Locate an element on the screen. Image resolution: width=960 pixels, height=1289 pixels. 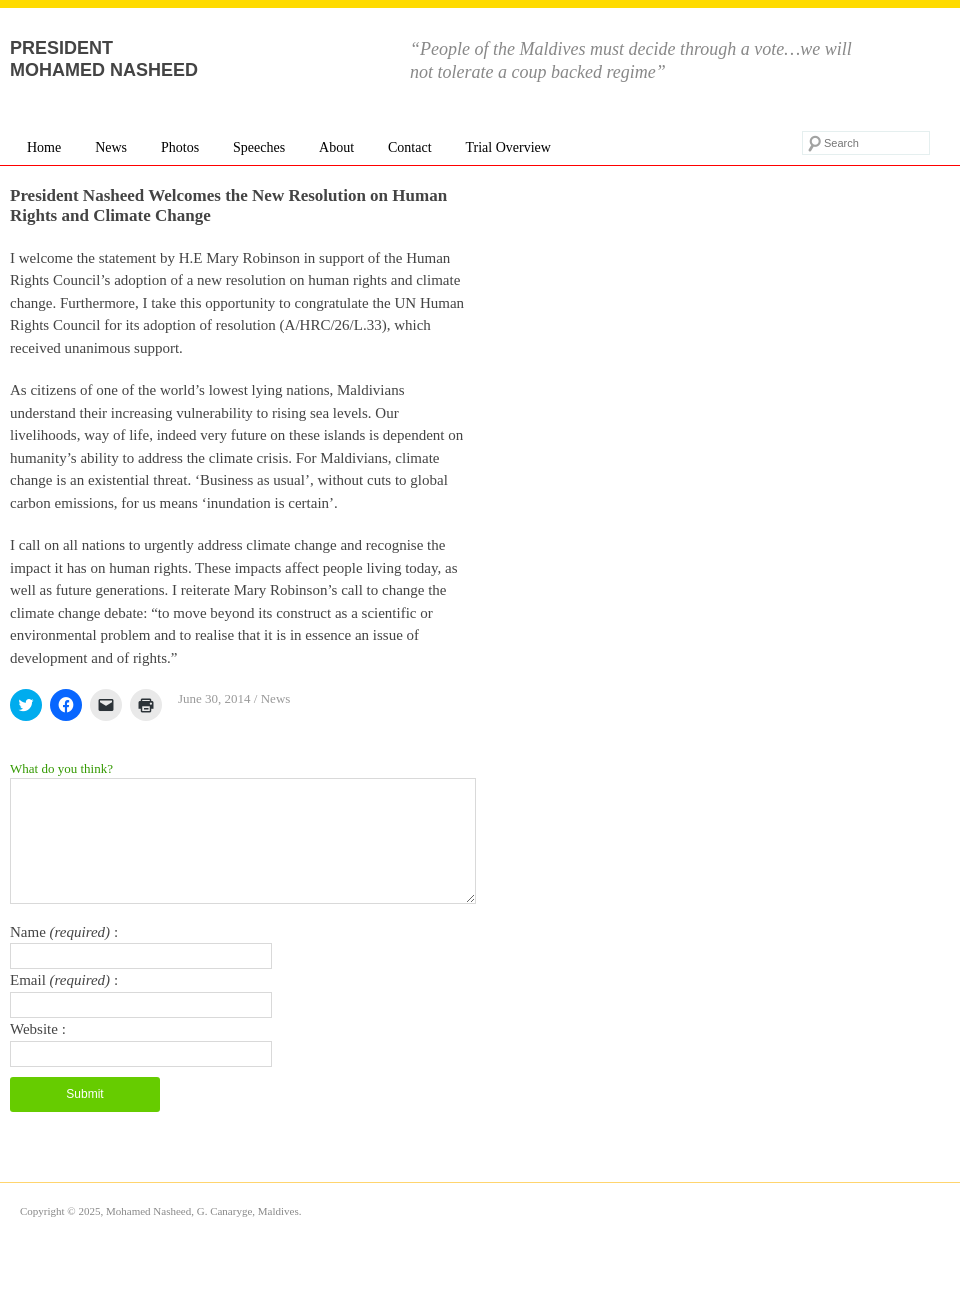
June 30, 2014 is located at coordinates (214, 698).